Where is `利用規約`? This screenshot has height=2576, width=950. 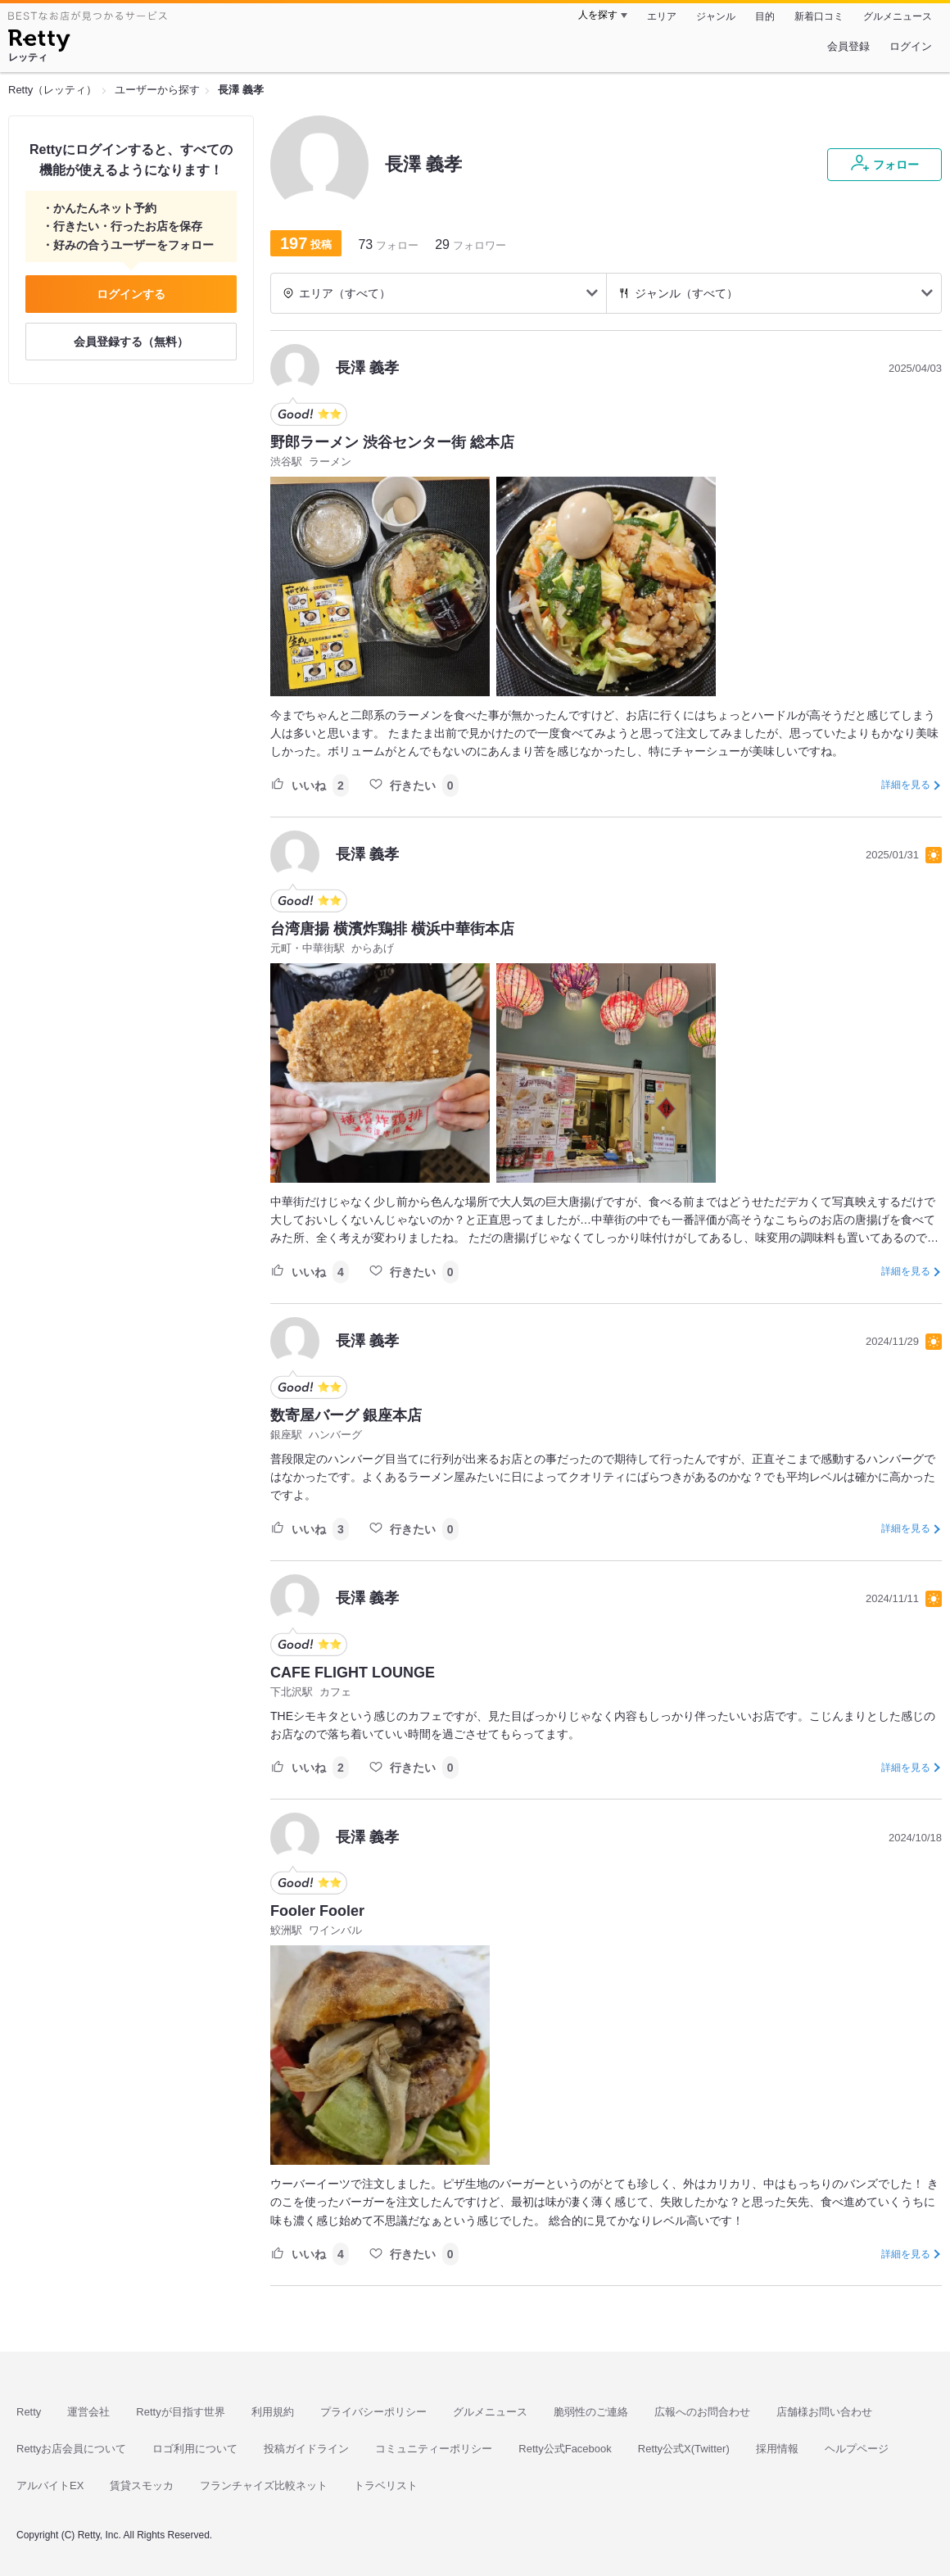
利用規約 is located at coordinates (272, 2412).